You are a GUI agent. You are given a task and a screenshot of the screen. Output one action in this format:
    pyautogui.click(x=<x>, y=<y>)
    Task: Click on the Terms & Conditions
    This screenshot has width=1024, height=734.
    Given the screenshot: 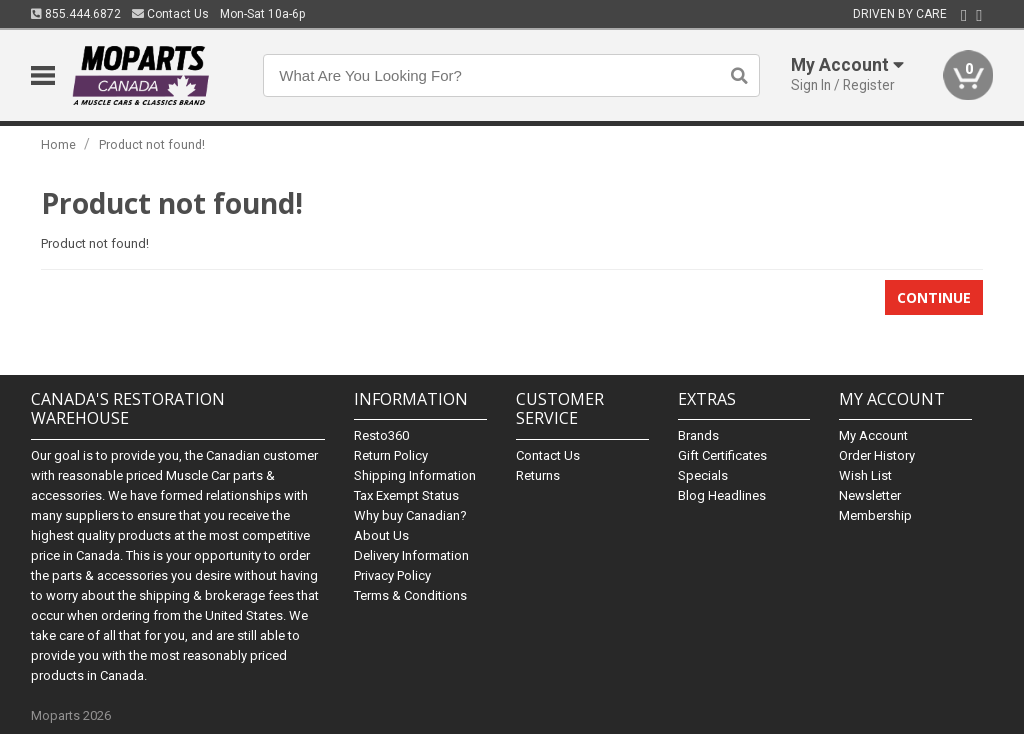 What is the action you would take?
    pyautogui.click(x=410, y=595)
    